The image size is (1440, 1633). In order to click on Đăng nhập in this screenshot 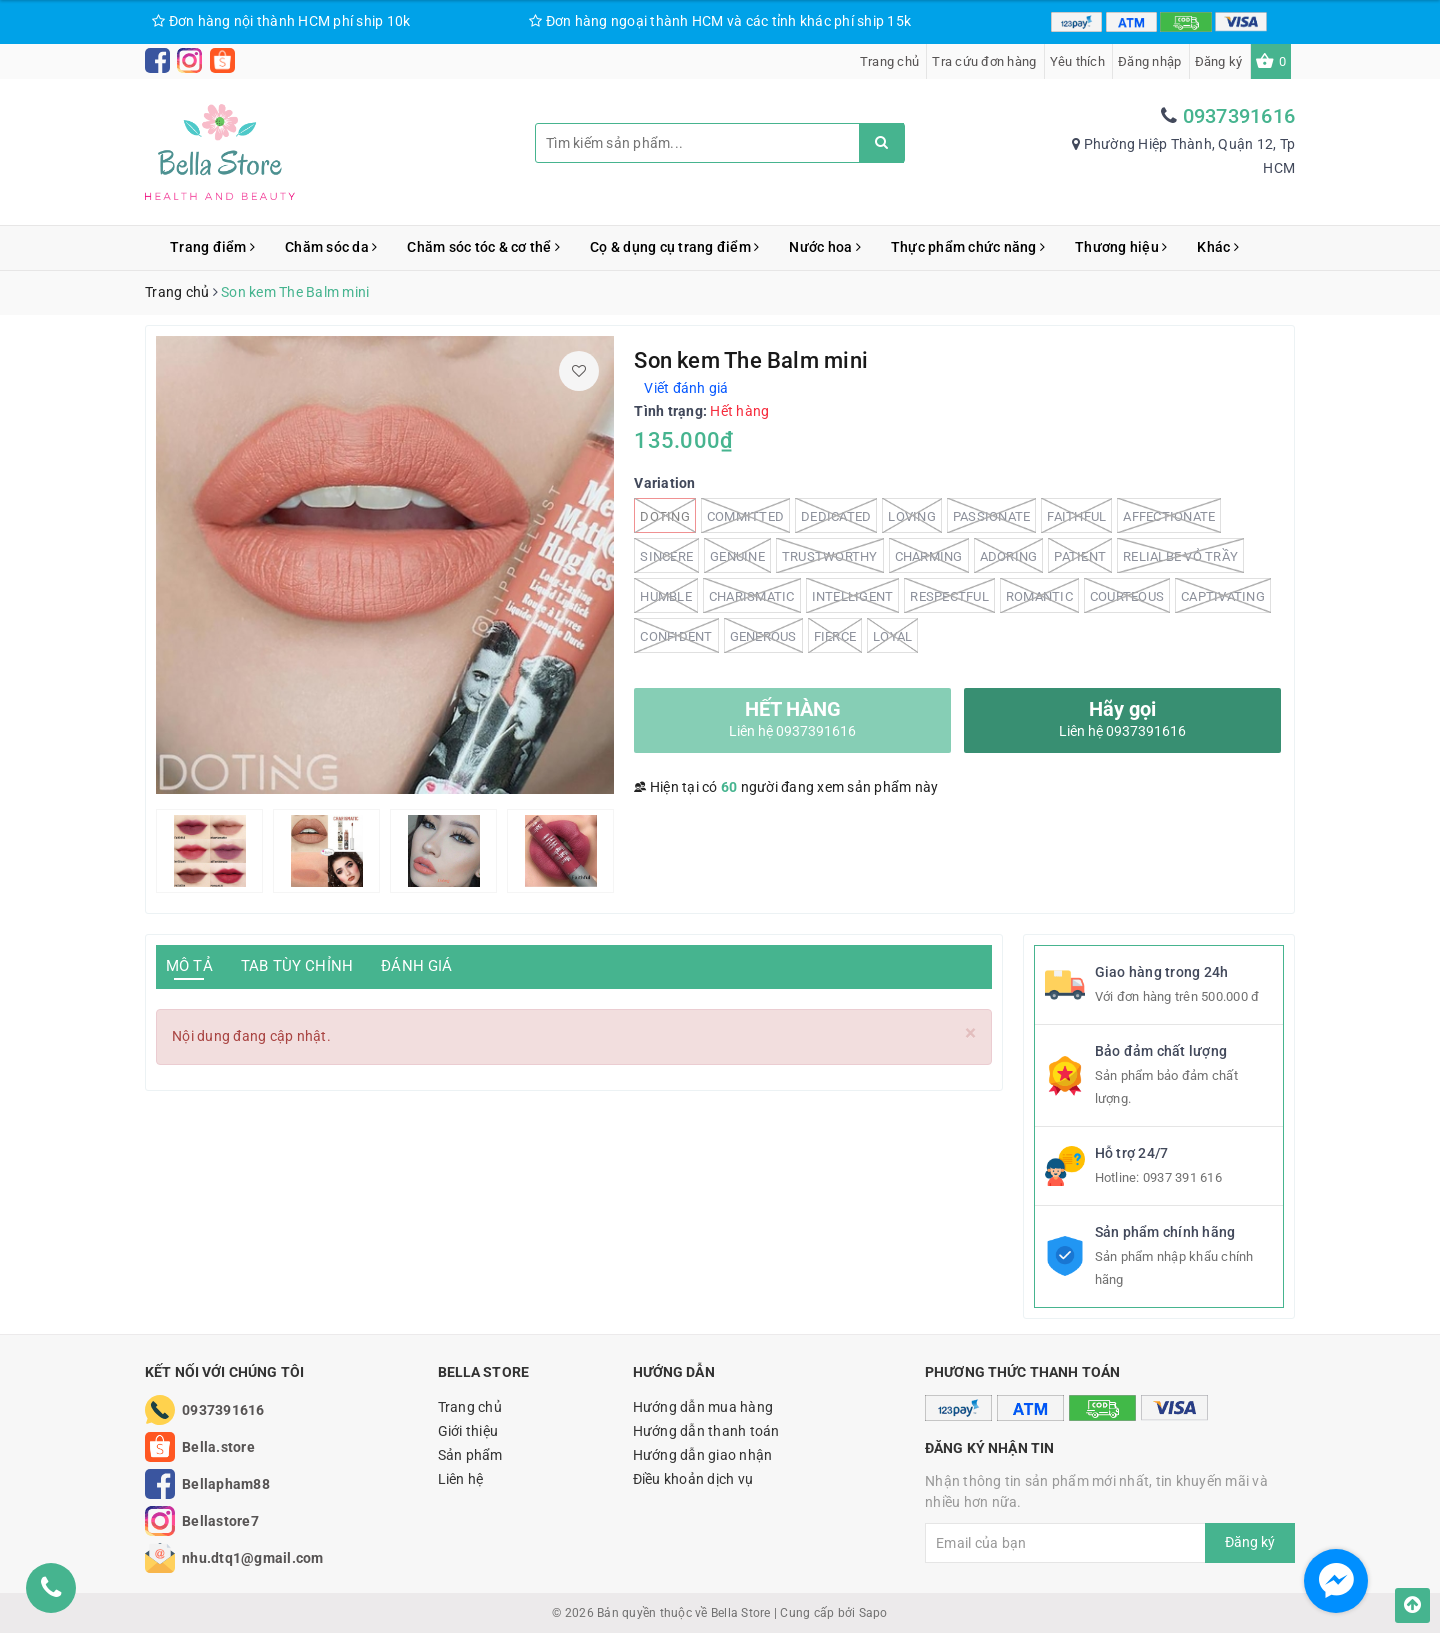, I will do `click(1149, 61)`.